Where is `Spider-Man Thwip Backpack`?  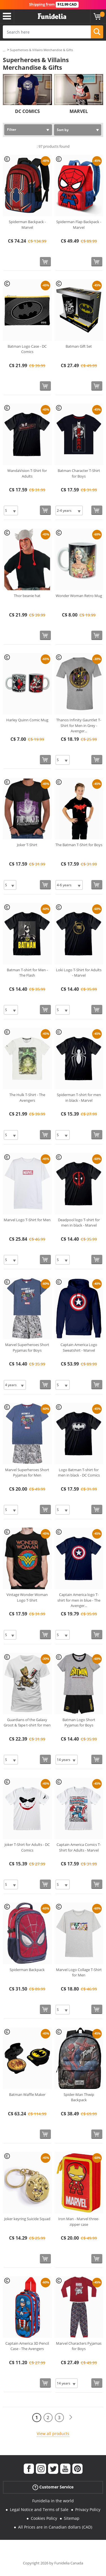
Spider-Man Thwip Backpack is located at coordinates (79, 2097).